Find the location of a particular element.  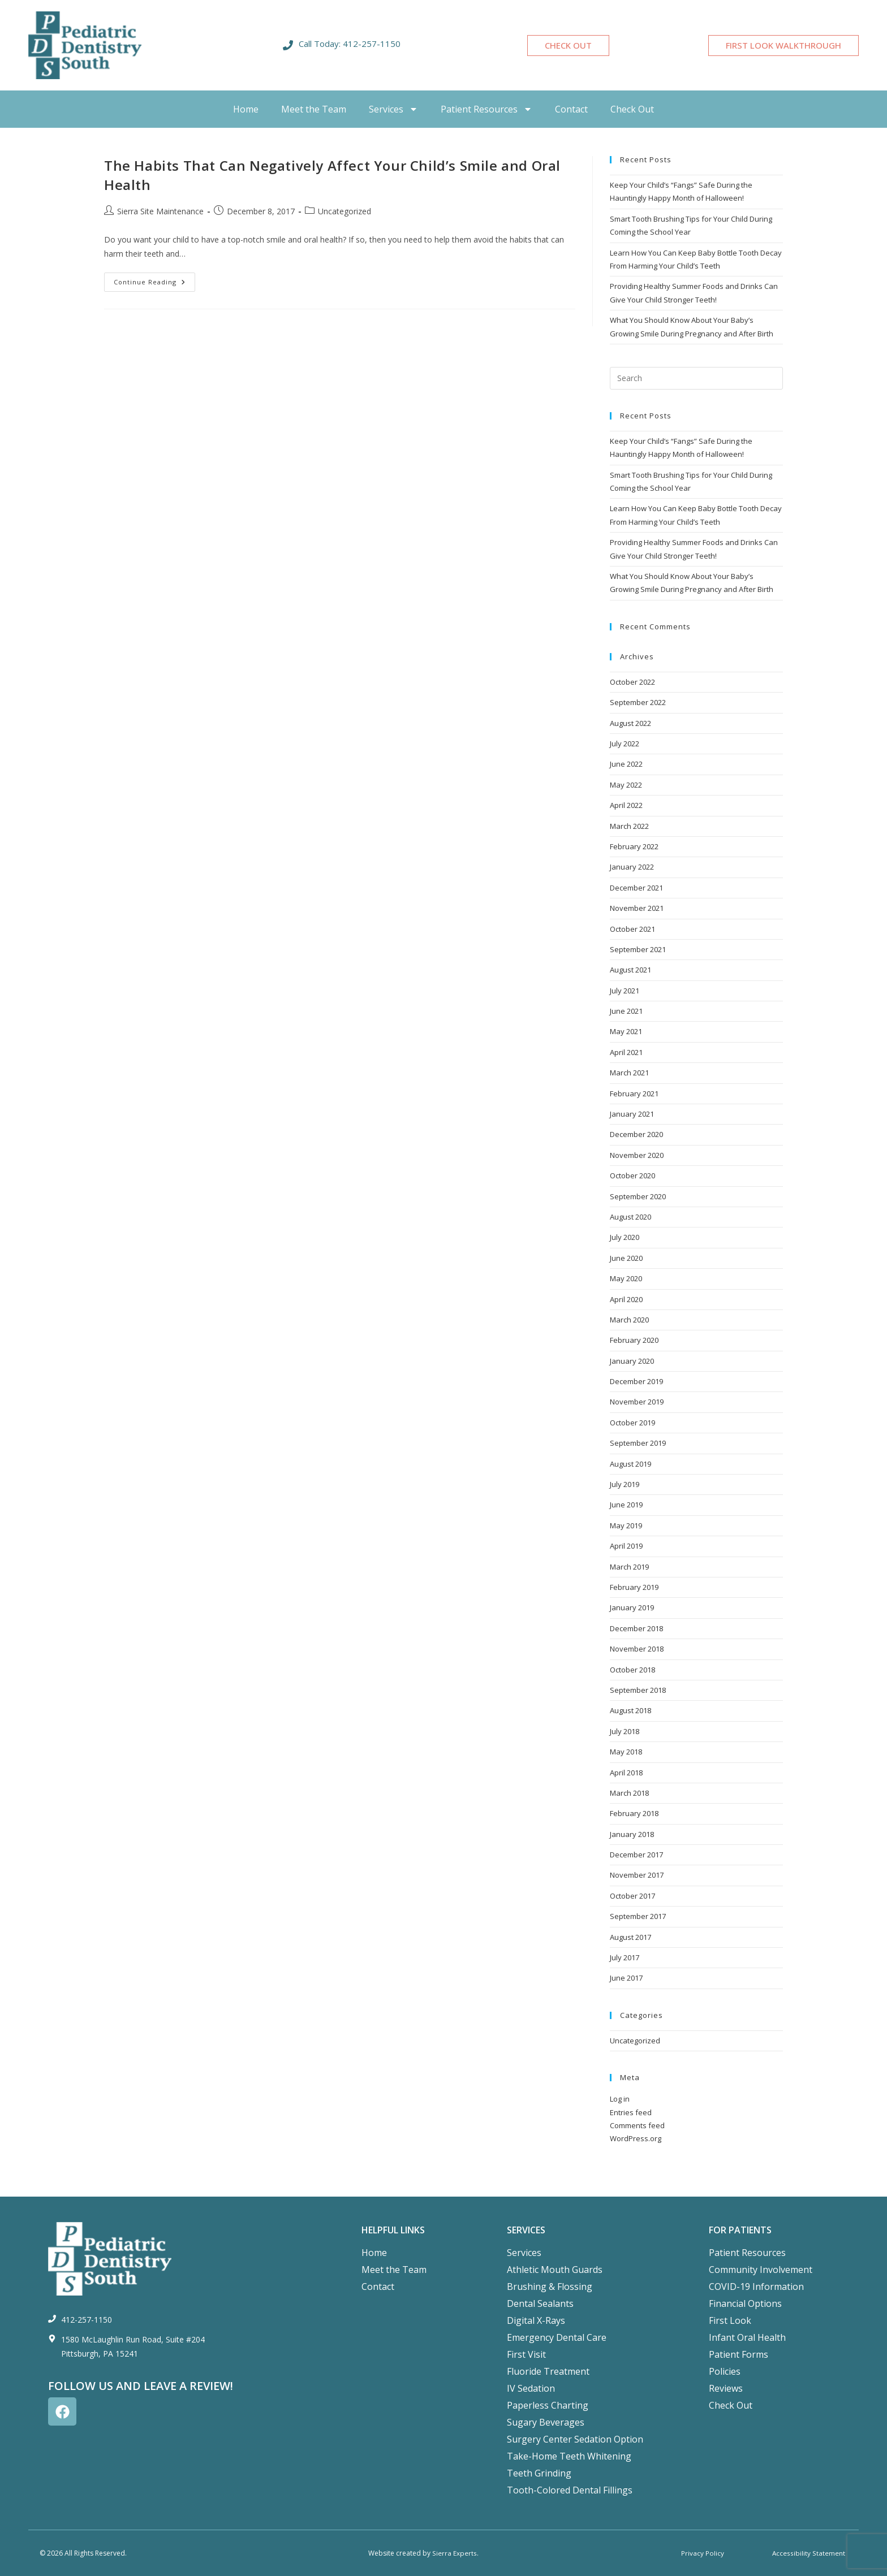

October 2019 is located at coordinates (632, 1422).